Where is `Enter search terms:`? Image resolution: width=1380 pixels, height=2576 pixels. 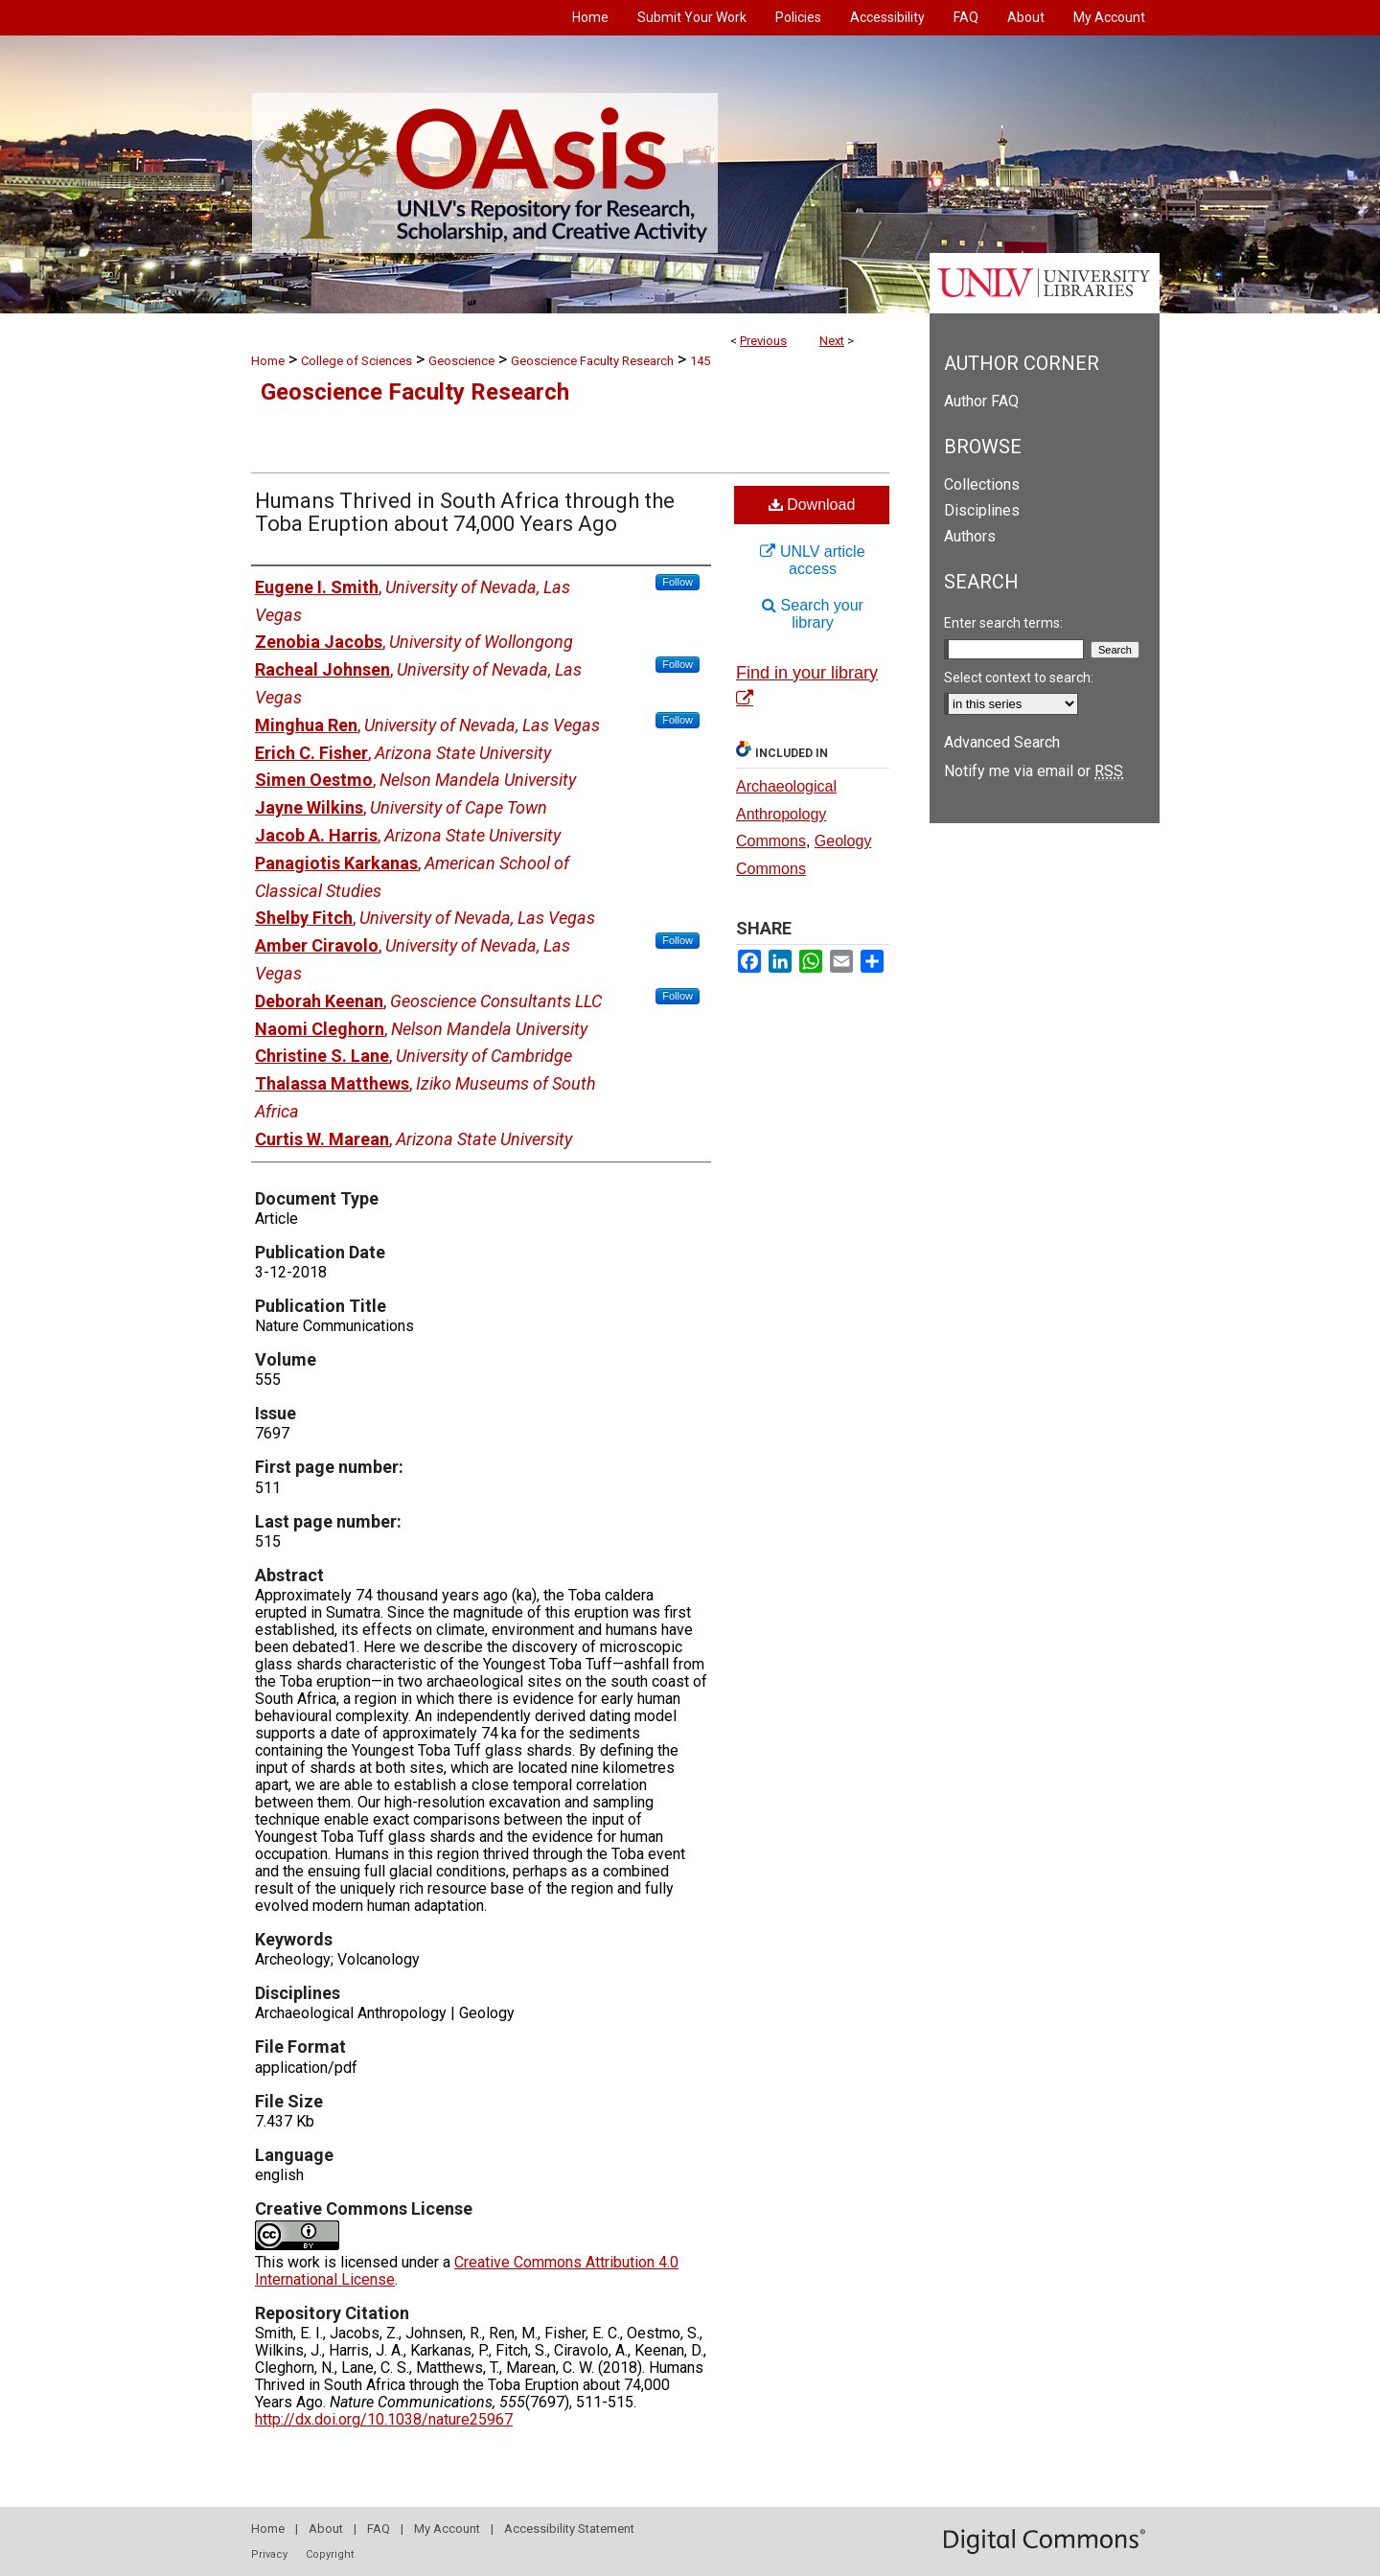
Enter search terms: is located at coordinates (1003, 623).